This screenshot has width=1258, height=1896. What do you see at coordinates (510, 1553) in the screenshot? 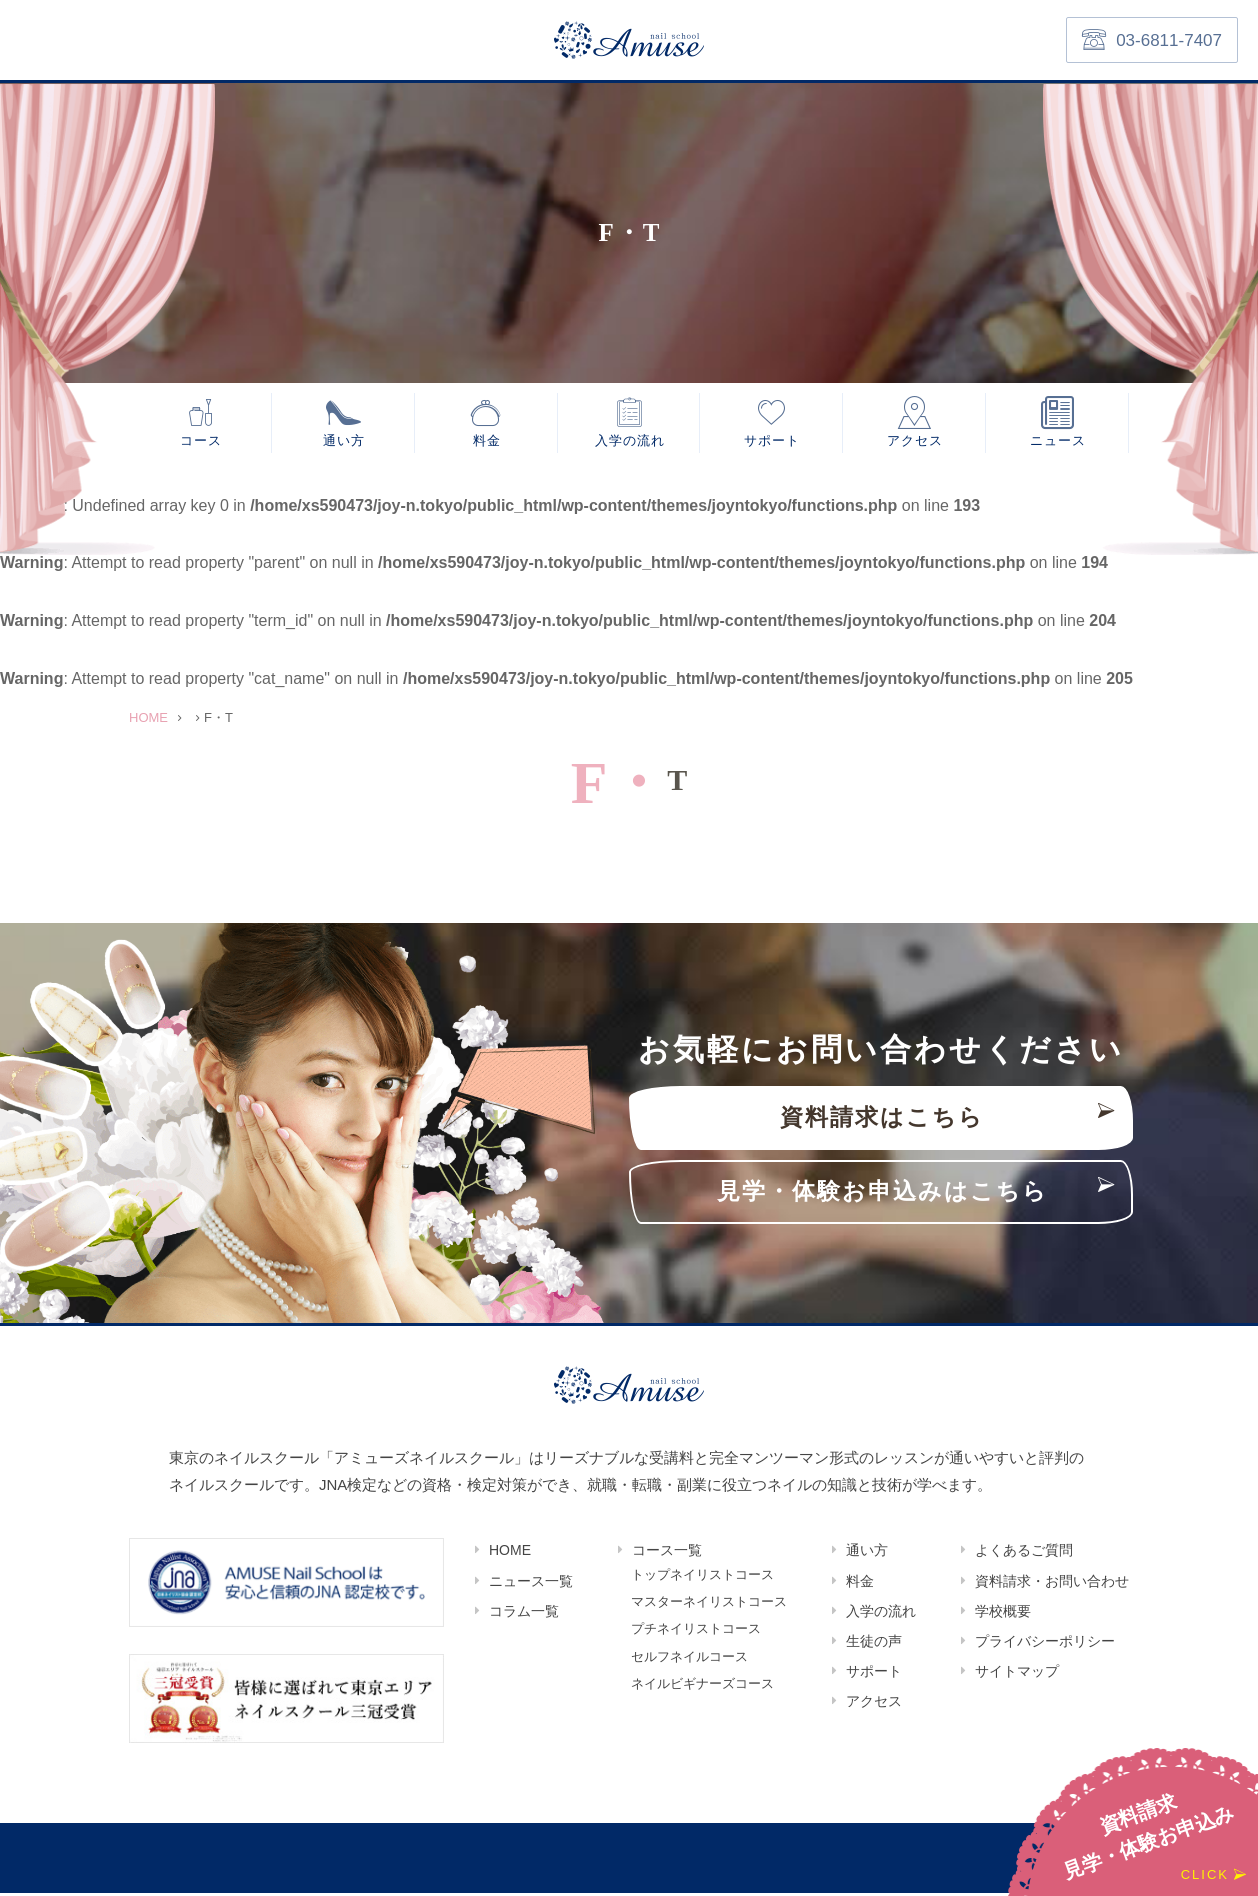
I see `HOME` at bounding box center [510, 1553].